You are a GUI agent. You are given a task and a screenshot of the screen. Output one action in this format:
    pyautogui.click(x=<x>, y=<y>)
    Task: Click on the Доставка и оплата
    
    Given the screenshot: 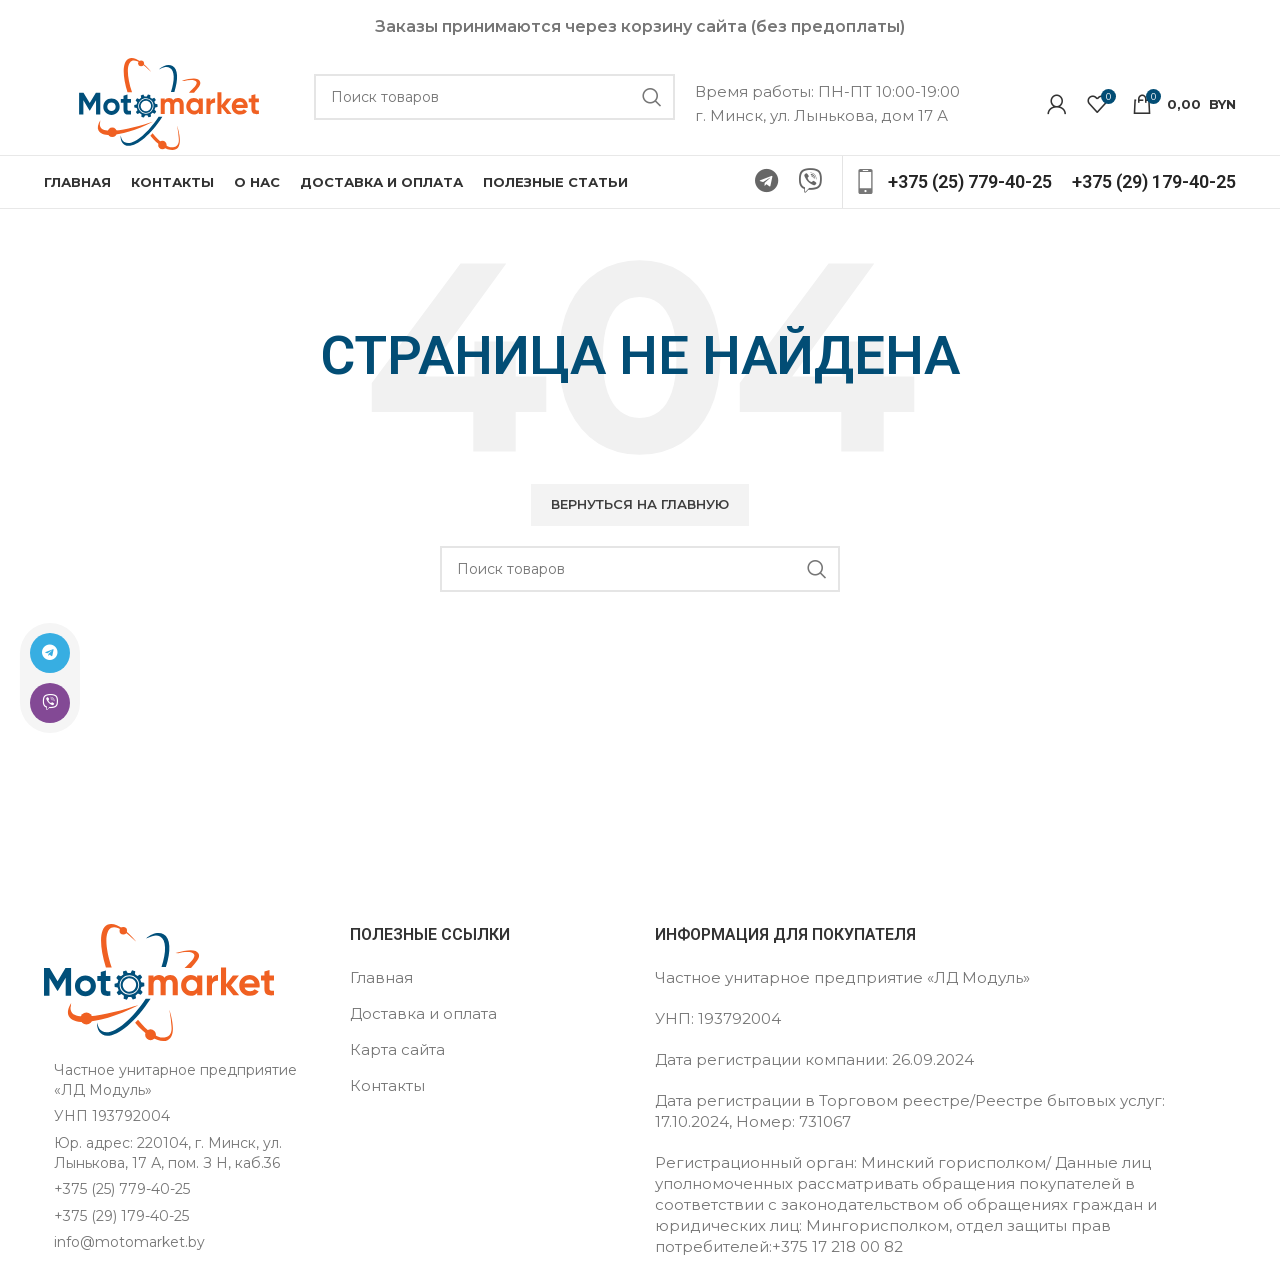 What is the action you would take?
    pyautogui.click(x=423, y=1017)
    